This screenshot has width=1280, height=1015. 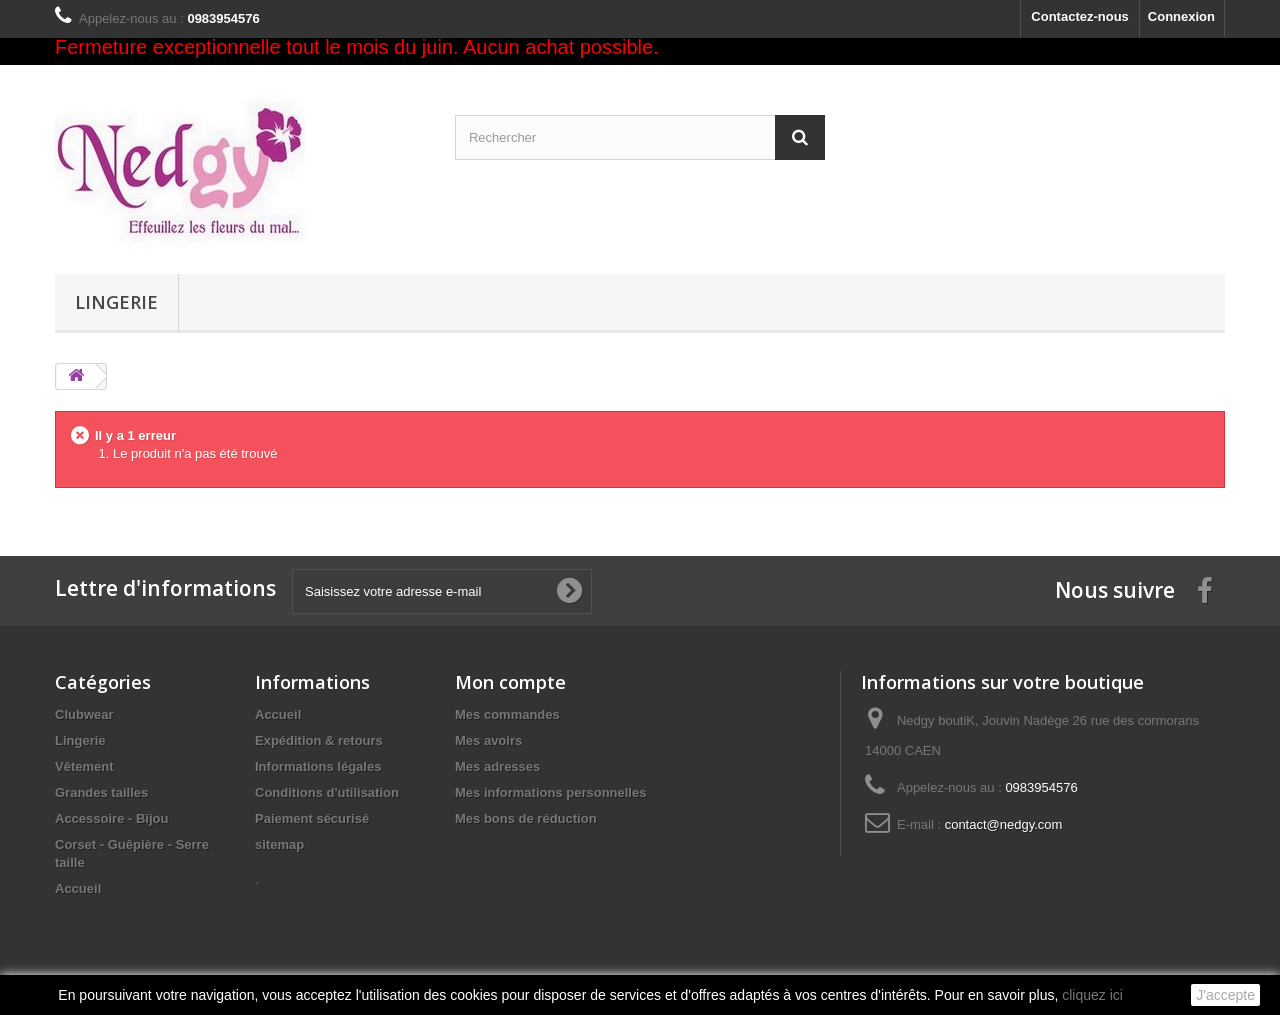 What do you see at coordinates (1225, 995) in the screenshot?
I see `J'accepte` at bounding box center [1225, 995].